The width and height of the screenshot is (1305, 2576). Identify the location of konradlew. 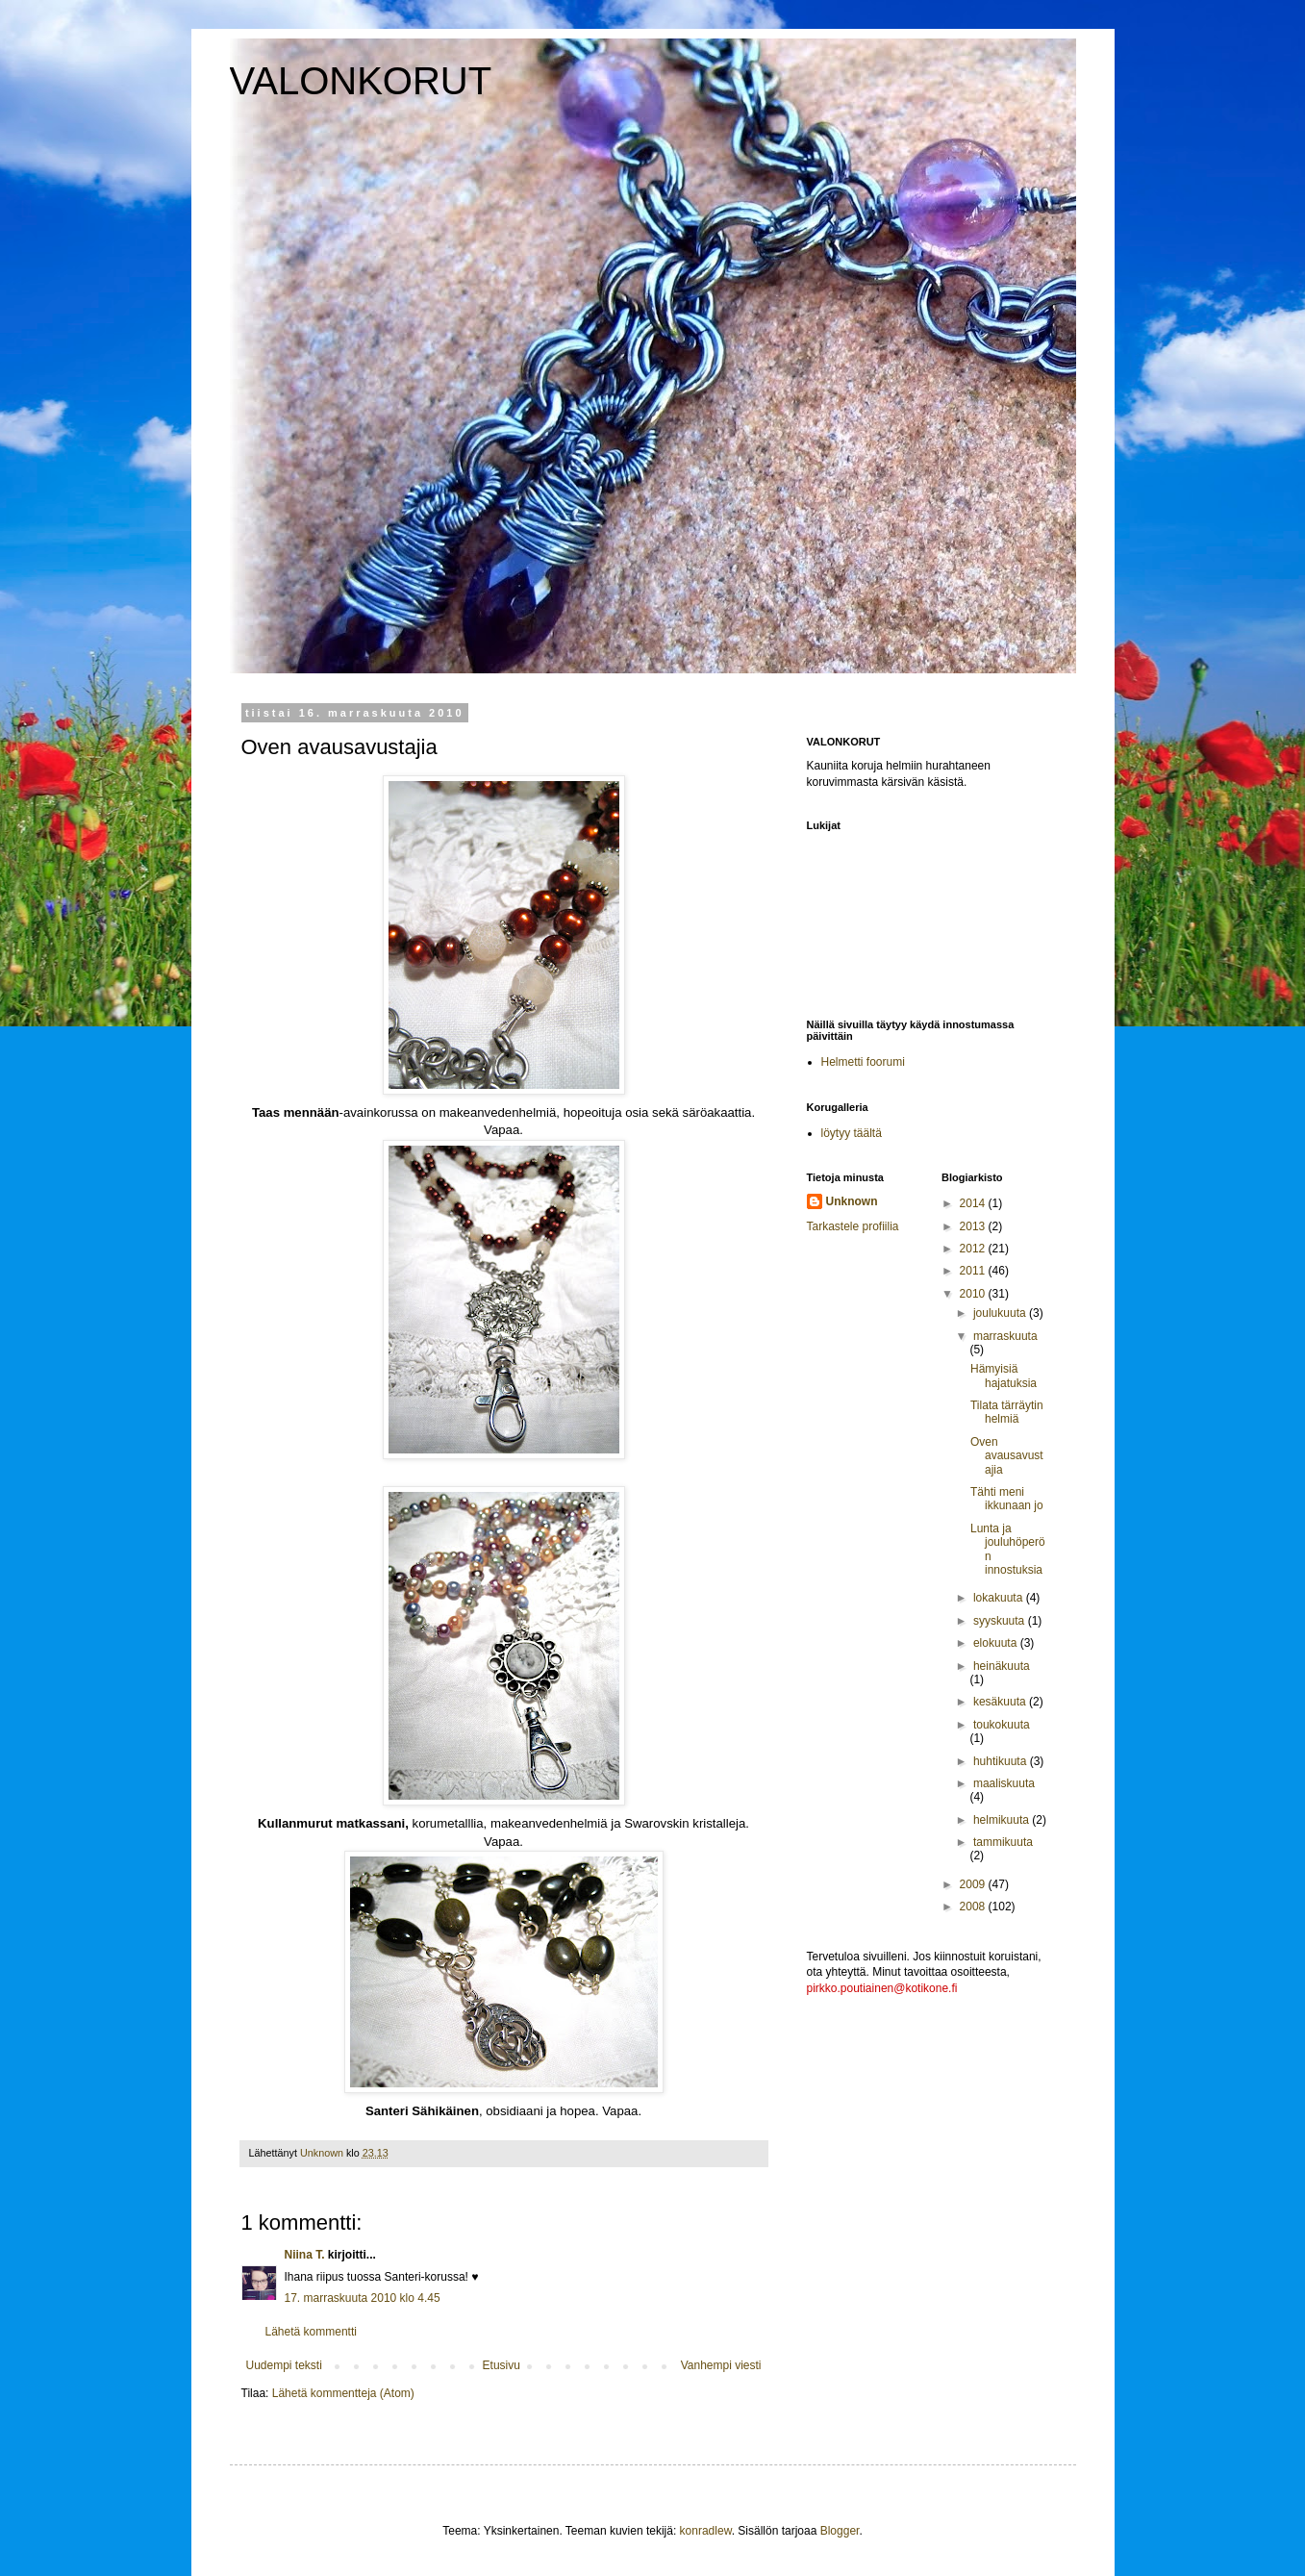
(706, 2531).